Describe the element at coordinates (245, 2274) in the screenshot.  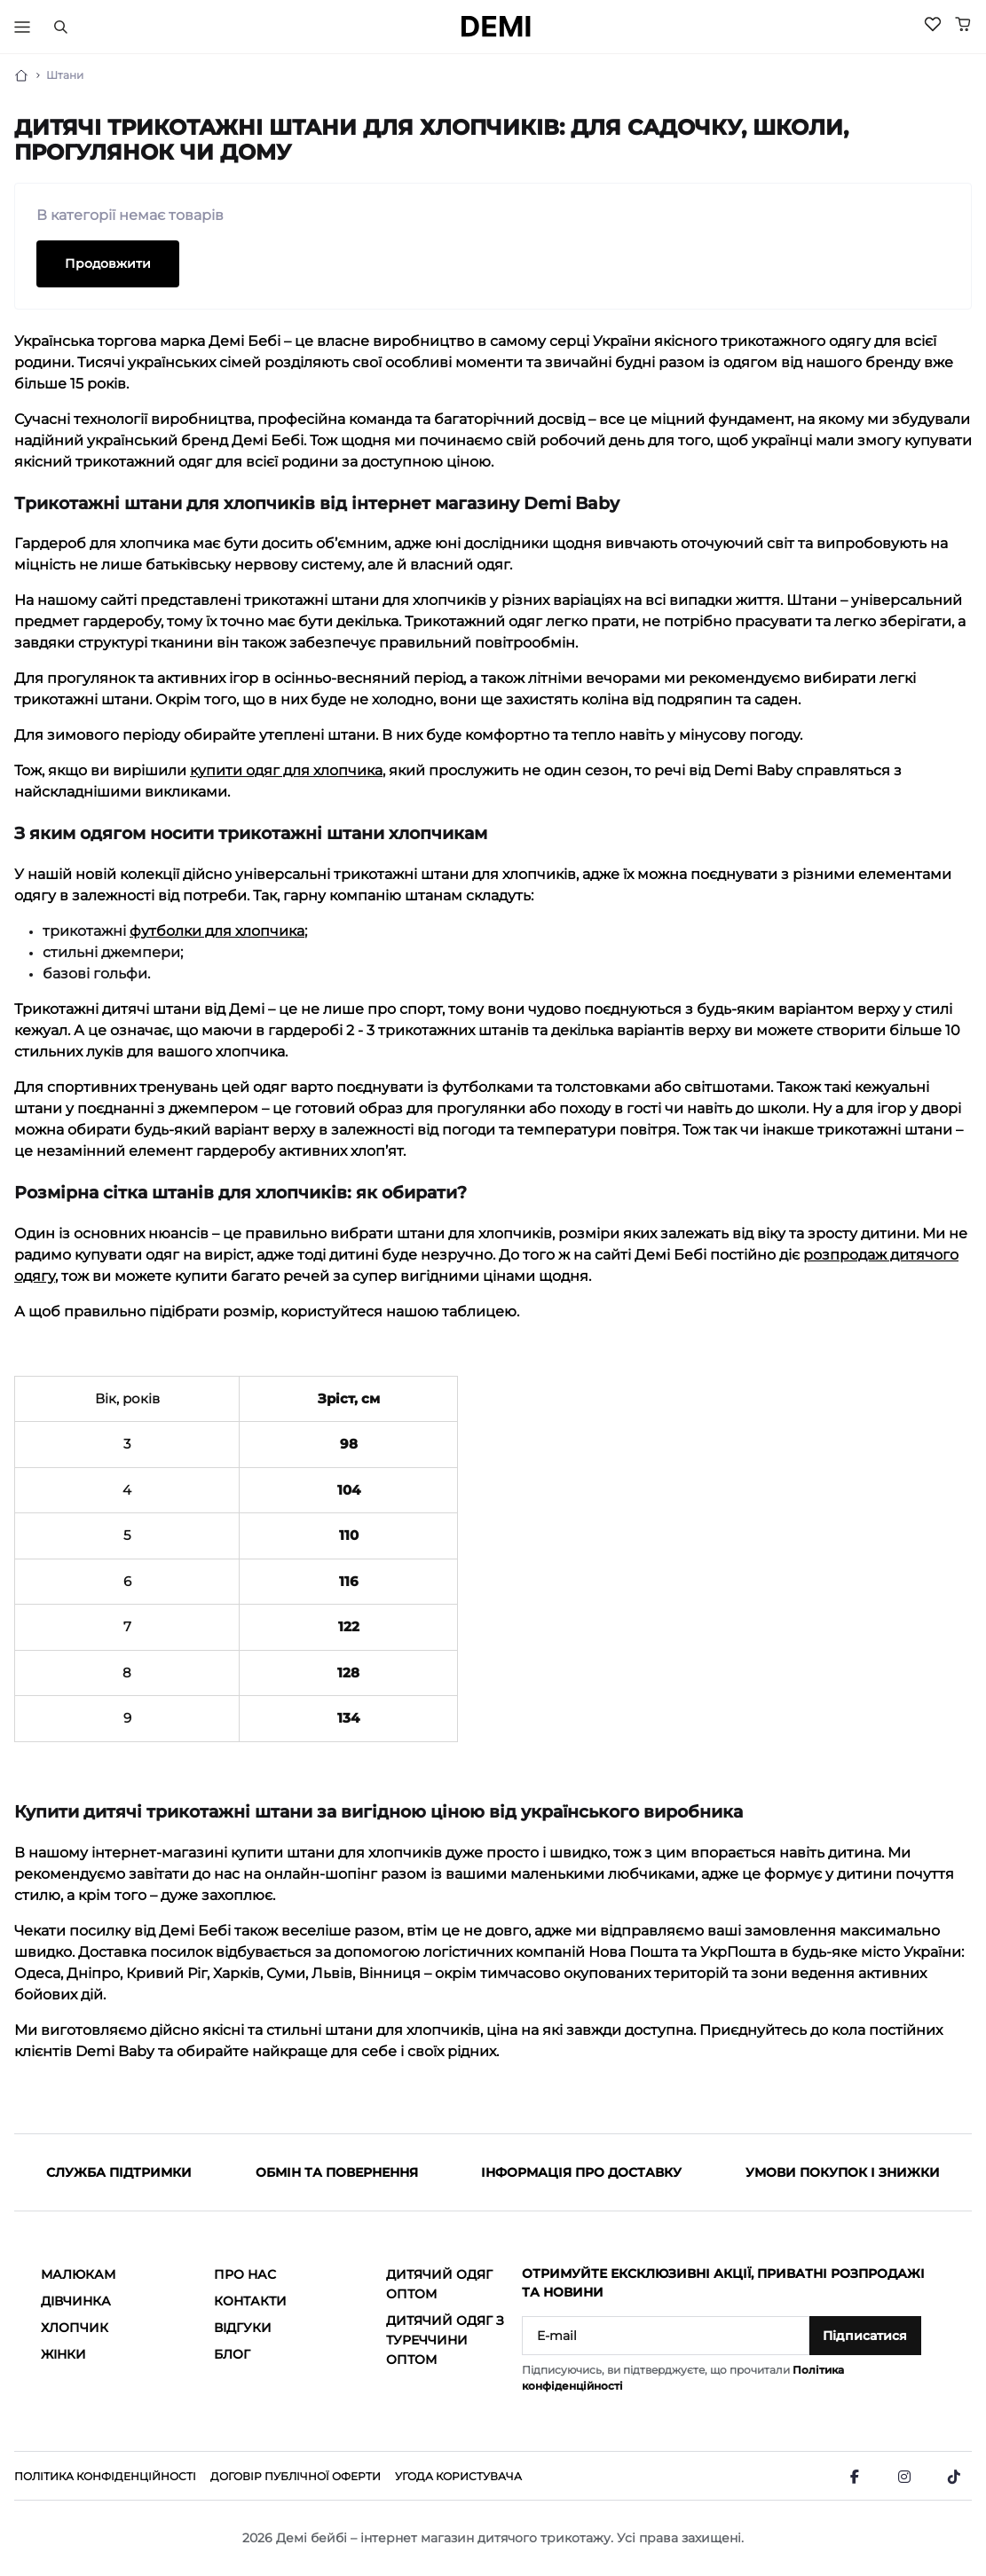
I see `Про нас` at that location.